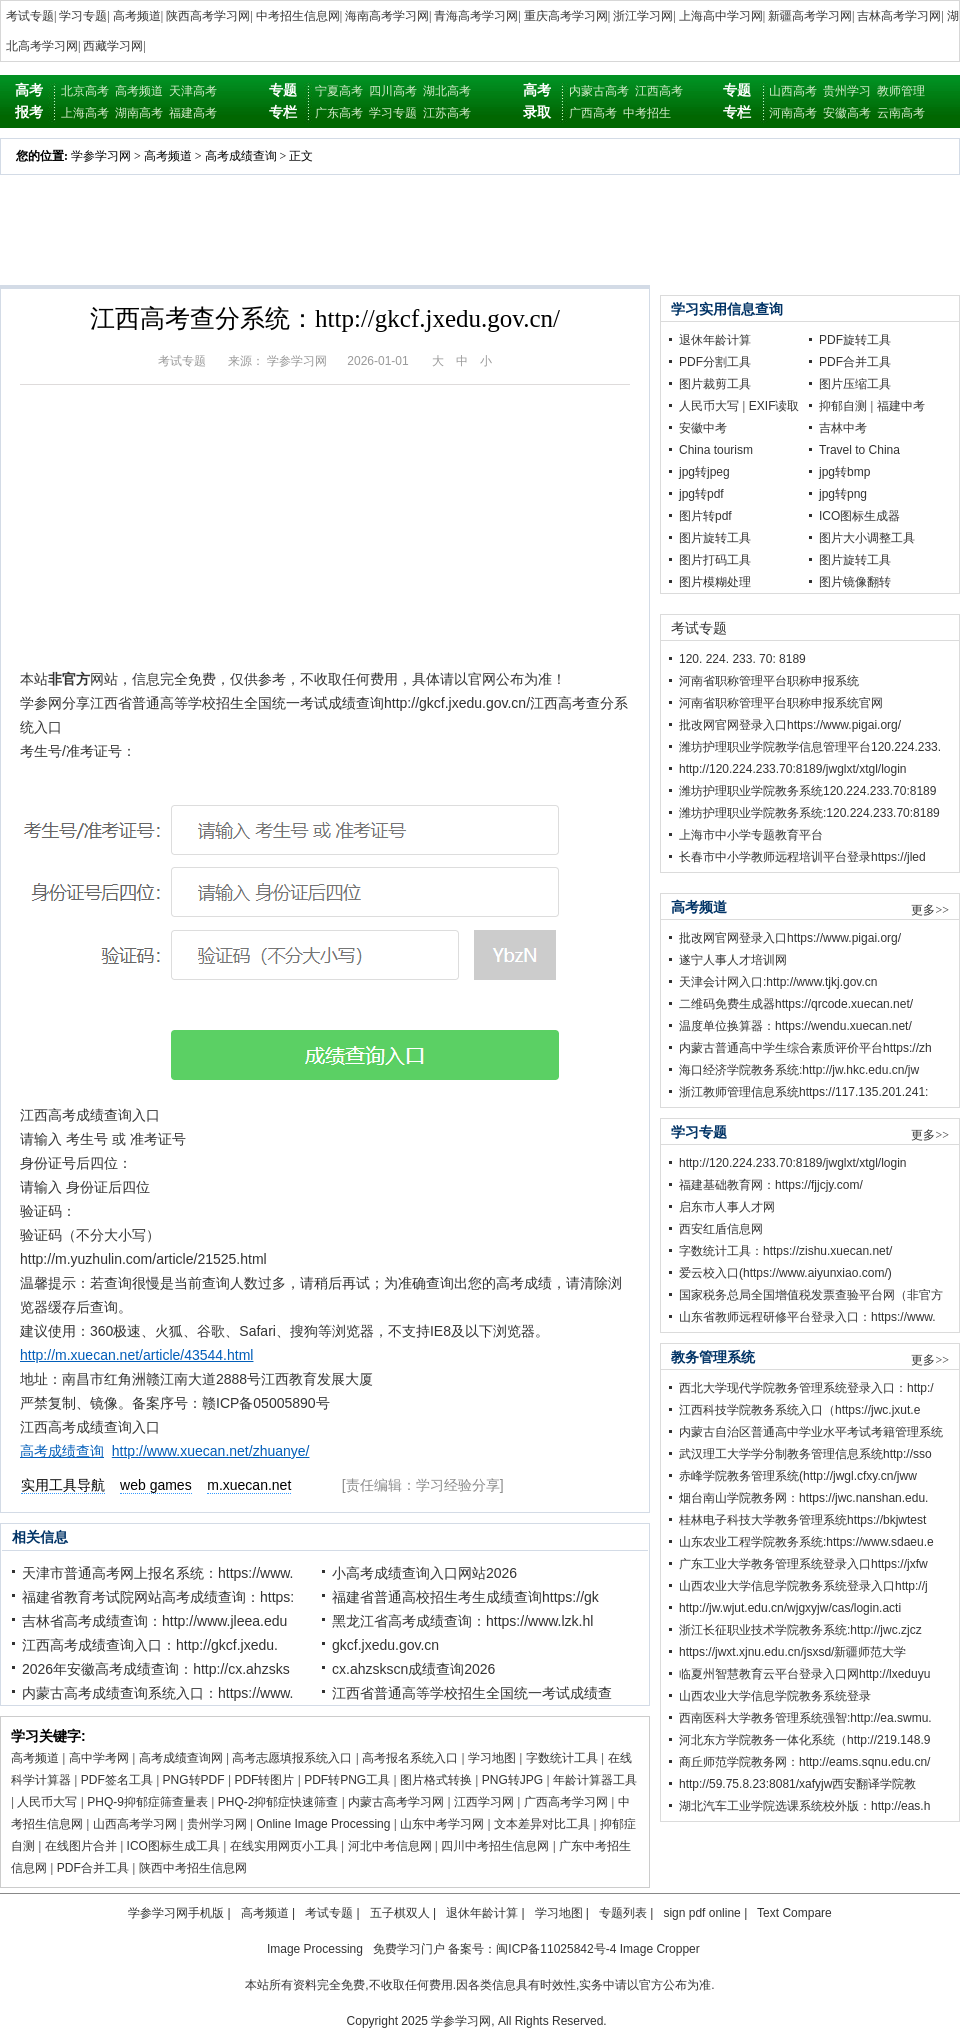  What do you see at coordinates (804, 1740) in the screenshot?
I see `河北东方学院教务一体化系统（http://219.148.9` at bounding box center [804, 1740].